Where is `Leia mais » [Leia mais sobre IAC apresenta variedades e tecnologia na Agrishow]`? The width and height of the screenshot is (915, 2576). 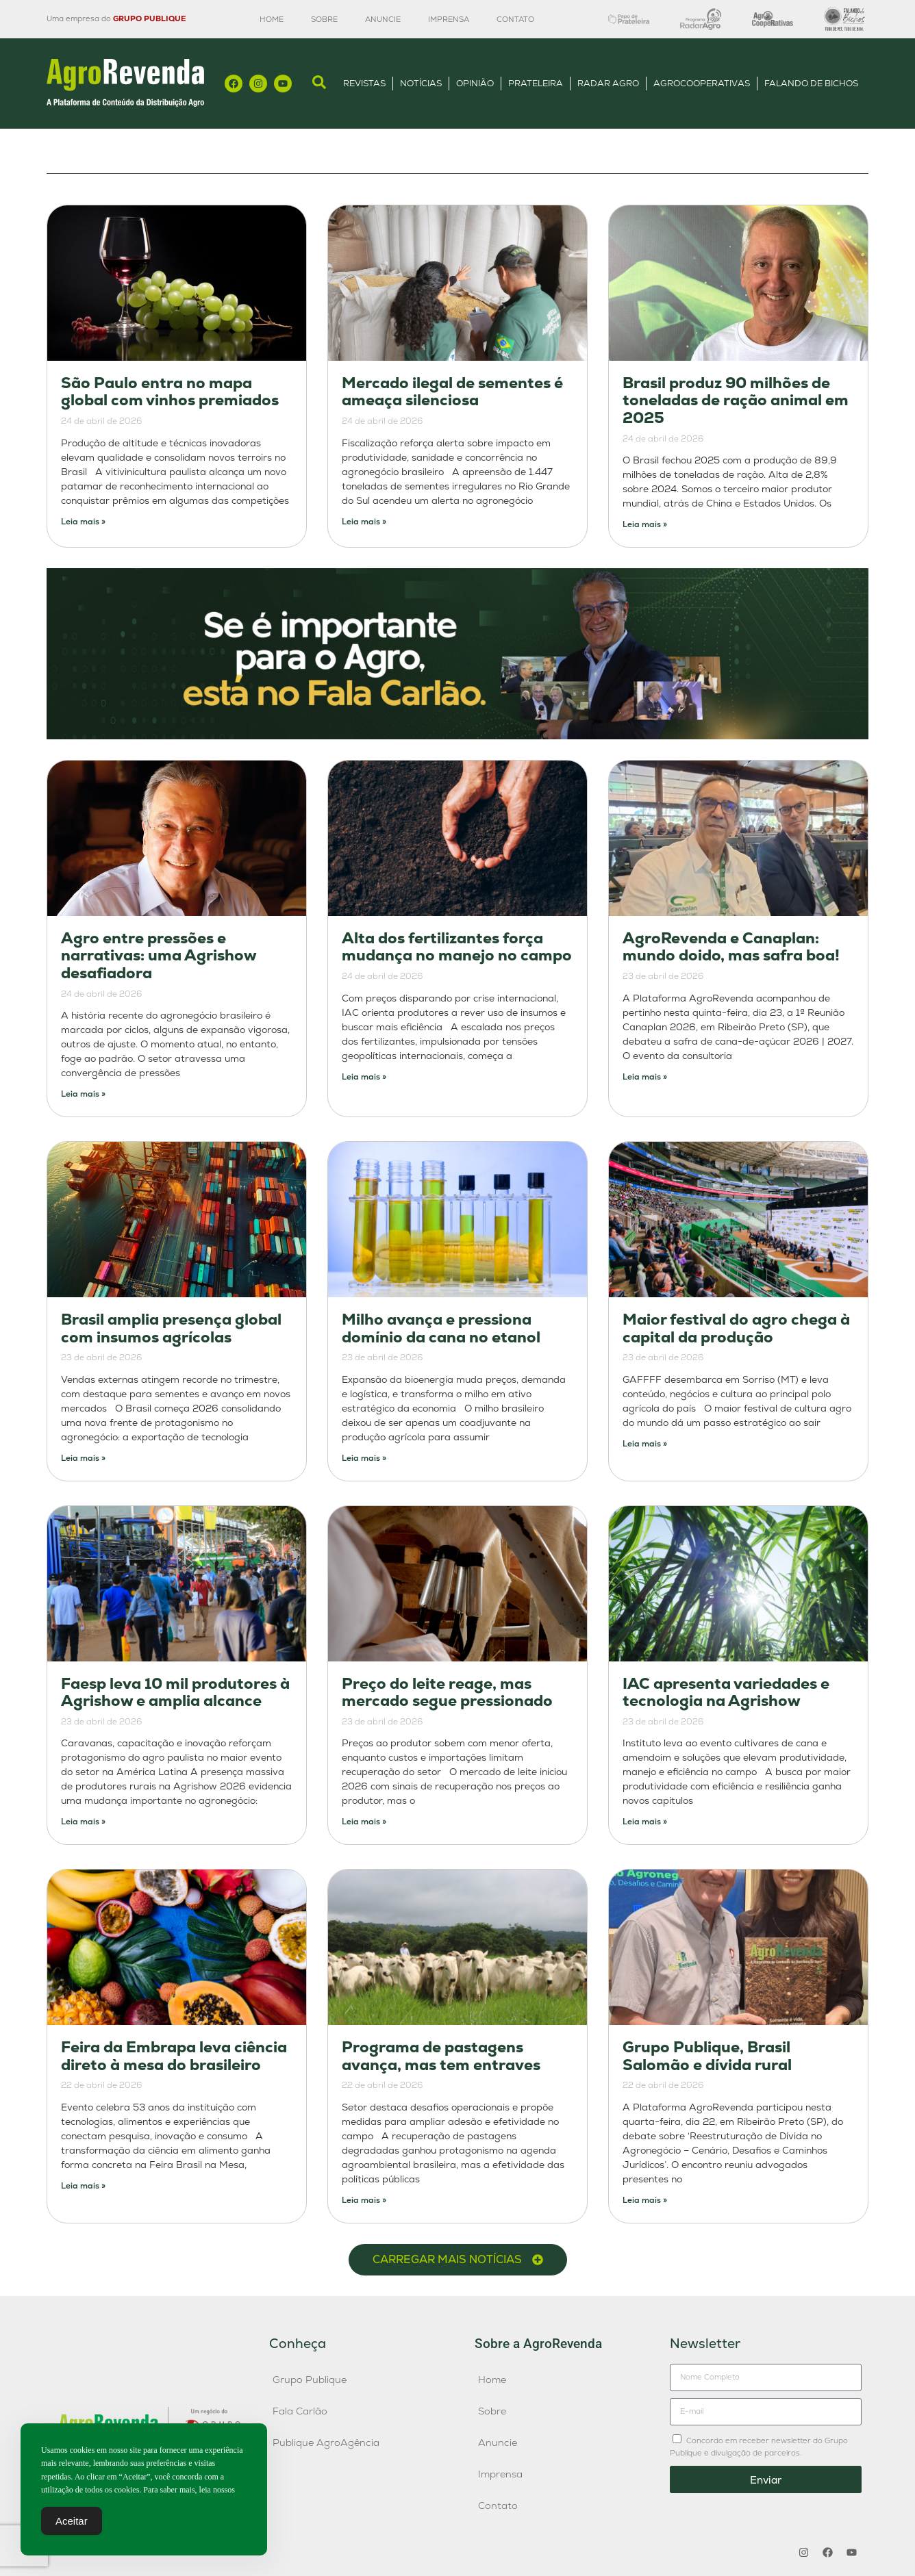 Leia mais » [Leia mais sobre IAC apresenta variedades e tecnologia na Agrishow] is located at coordinates (645, 1821).